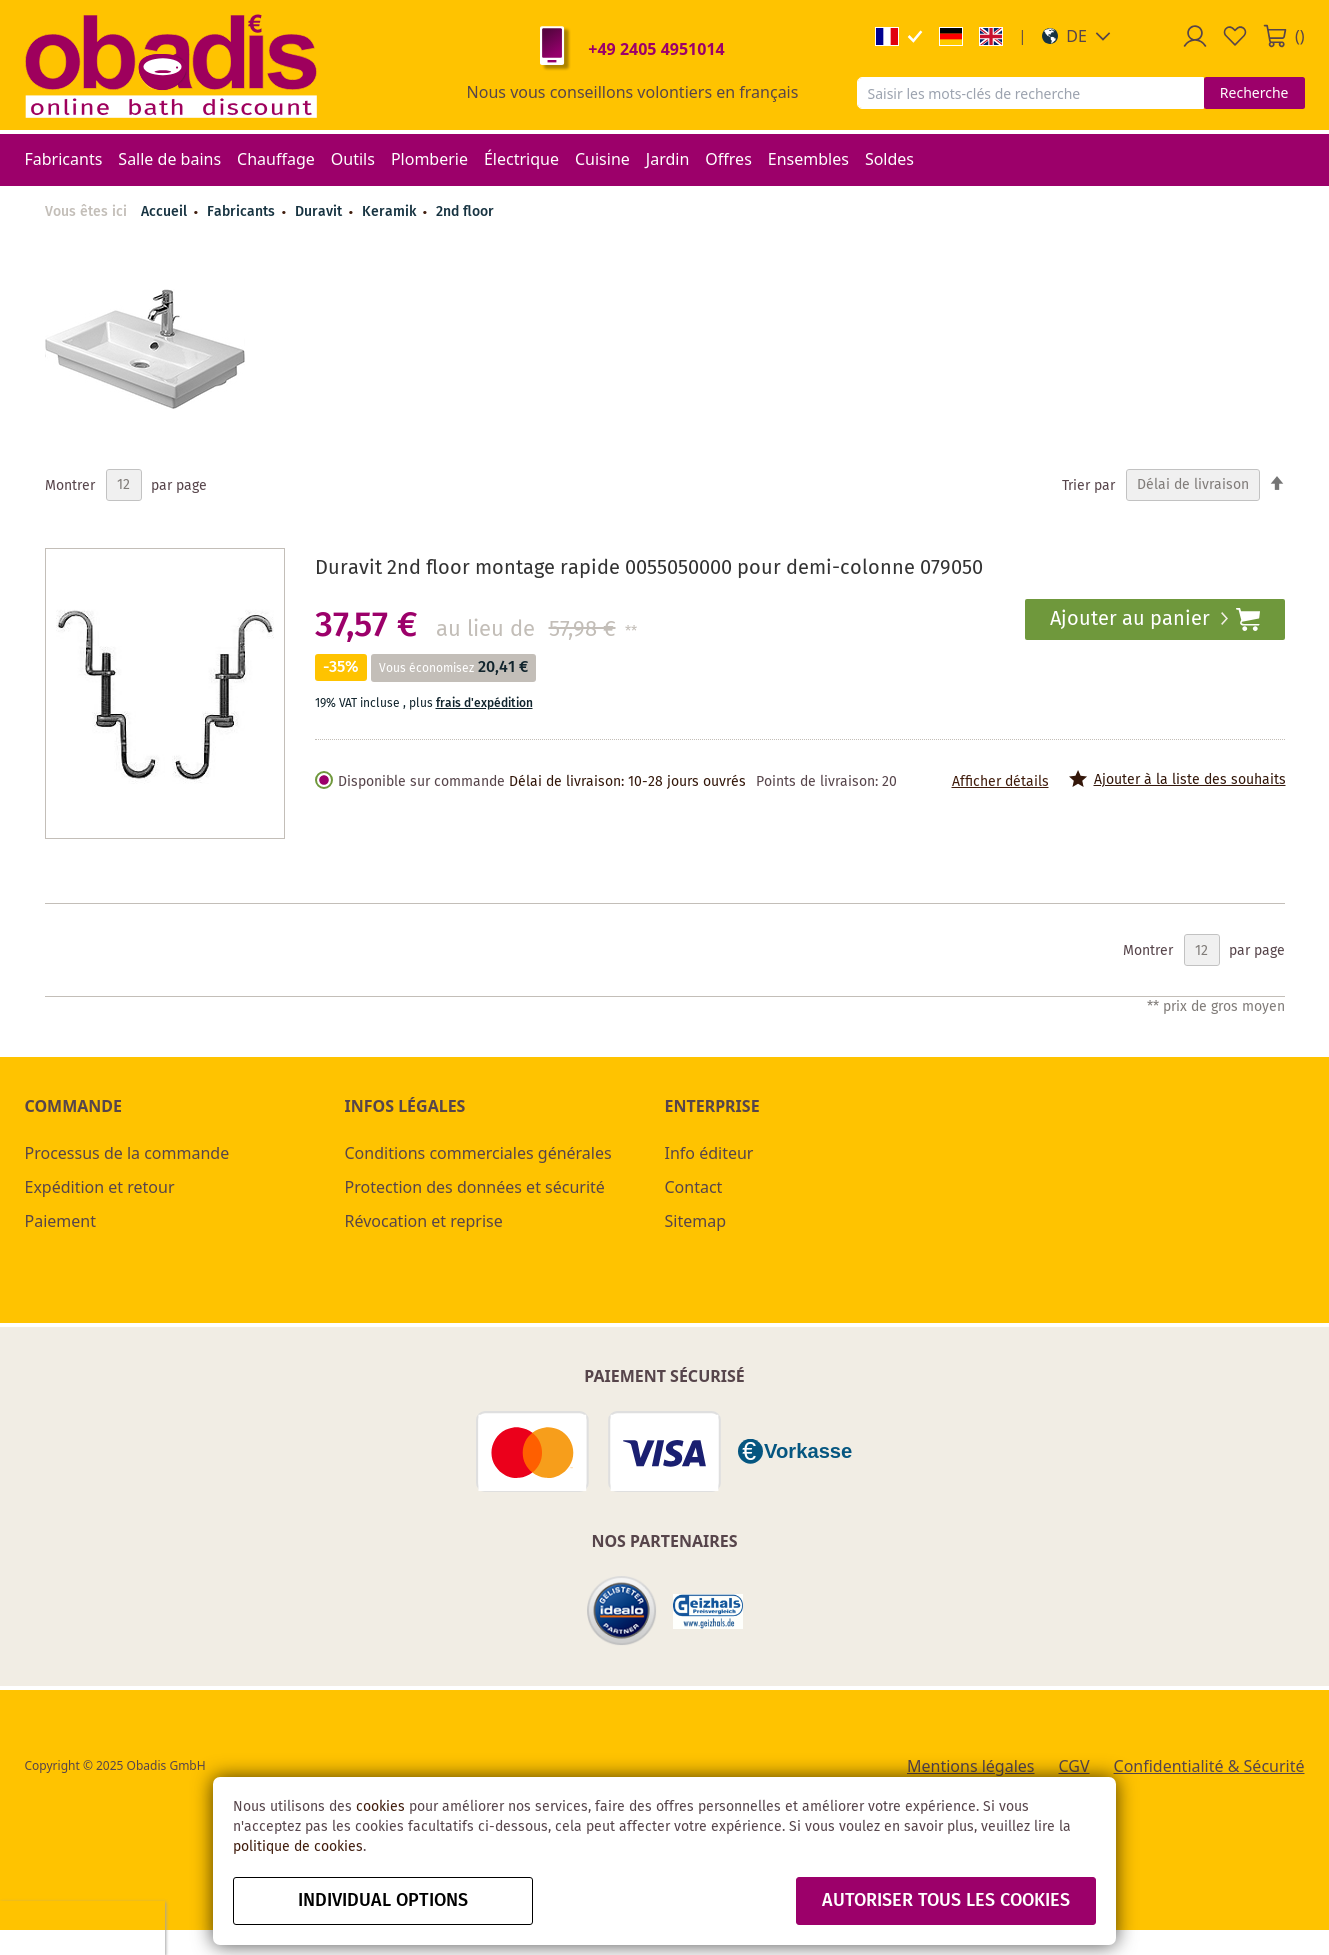 This screenshot has width=1329, height=1955. I want to click on Expédition et retour, so click(100, 1187).